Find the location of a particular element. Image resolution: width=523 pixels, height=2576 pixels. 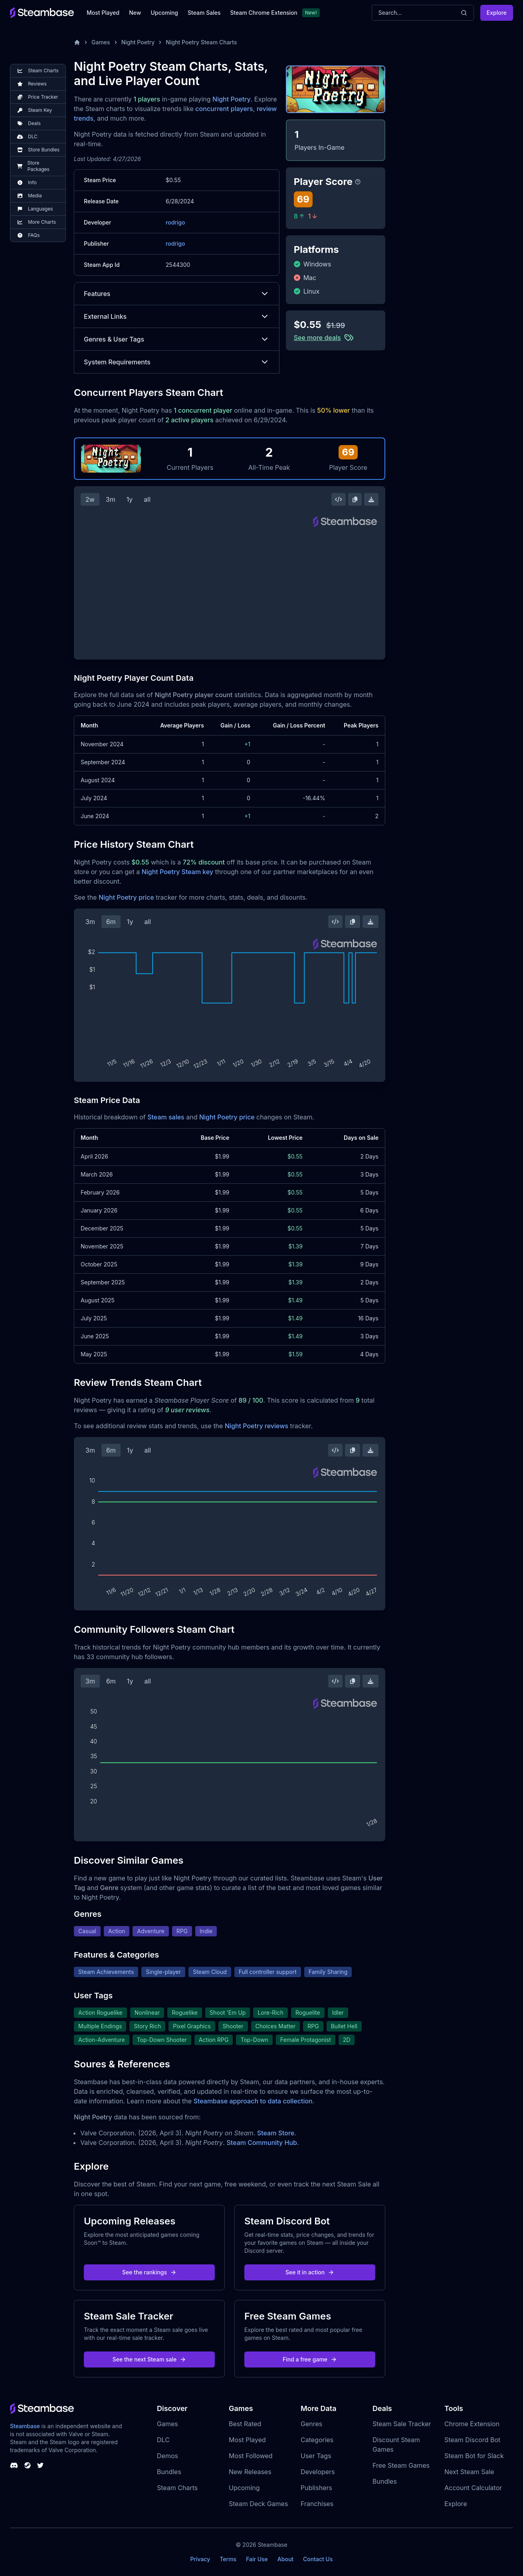

all is located at coordinates (147, 499).